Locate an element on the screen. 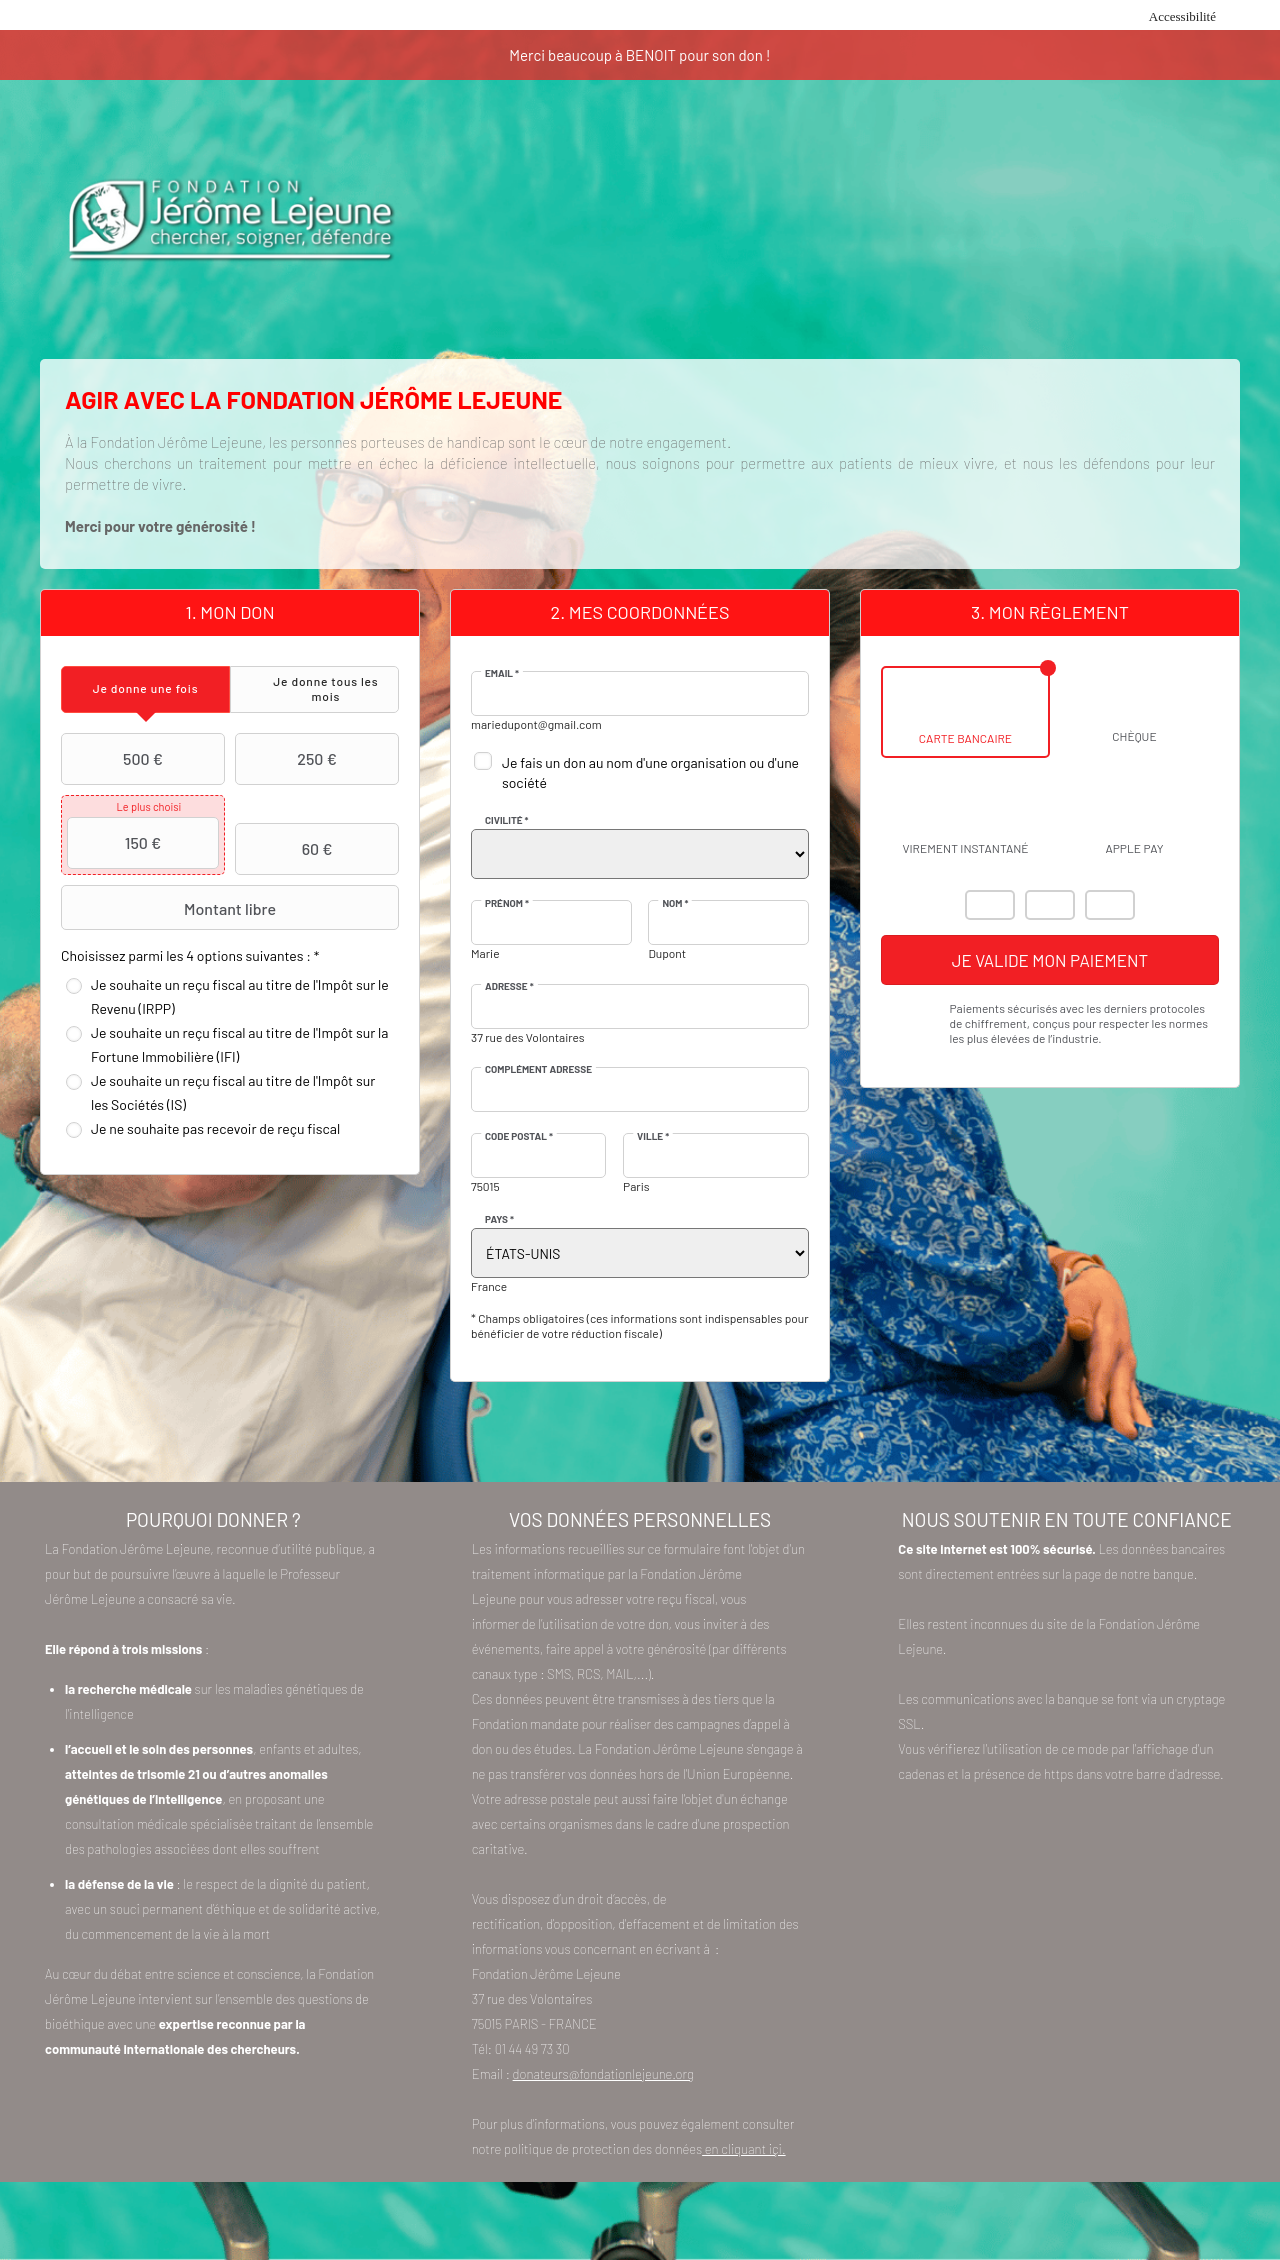  Civilité is located at coordinates (507, 820).